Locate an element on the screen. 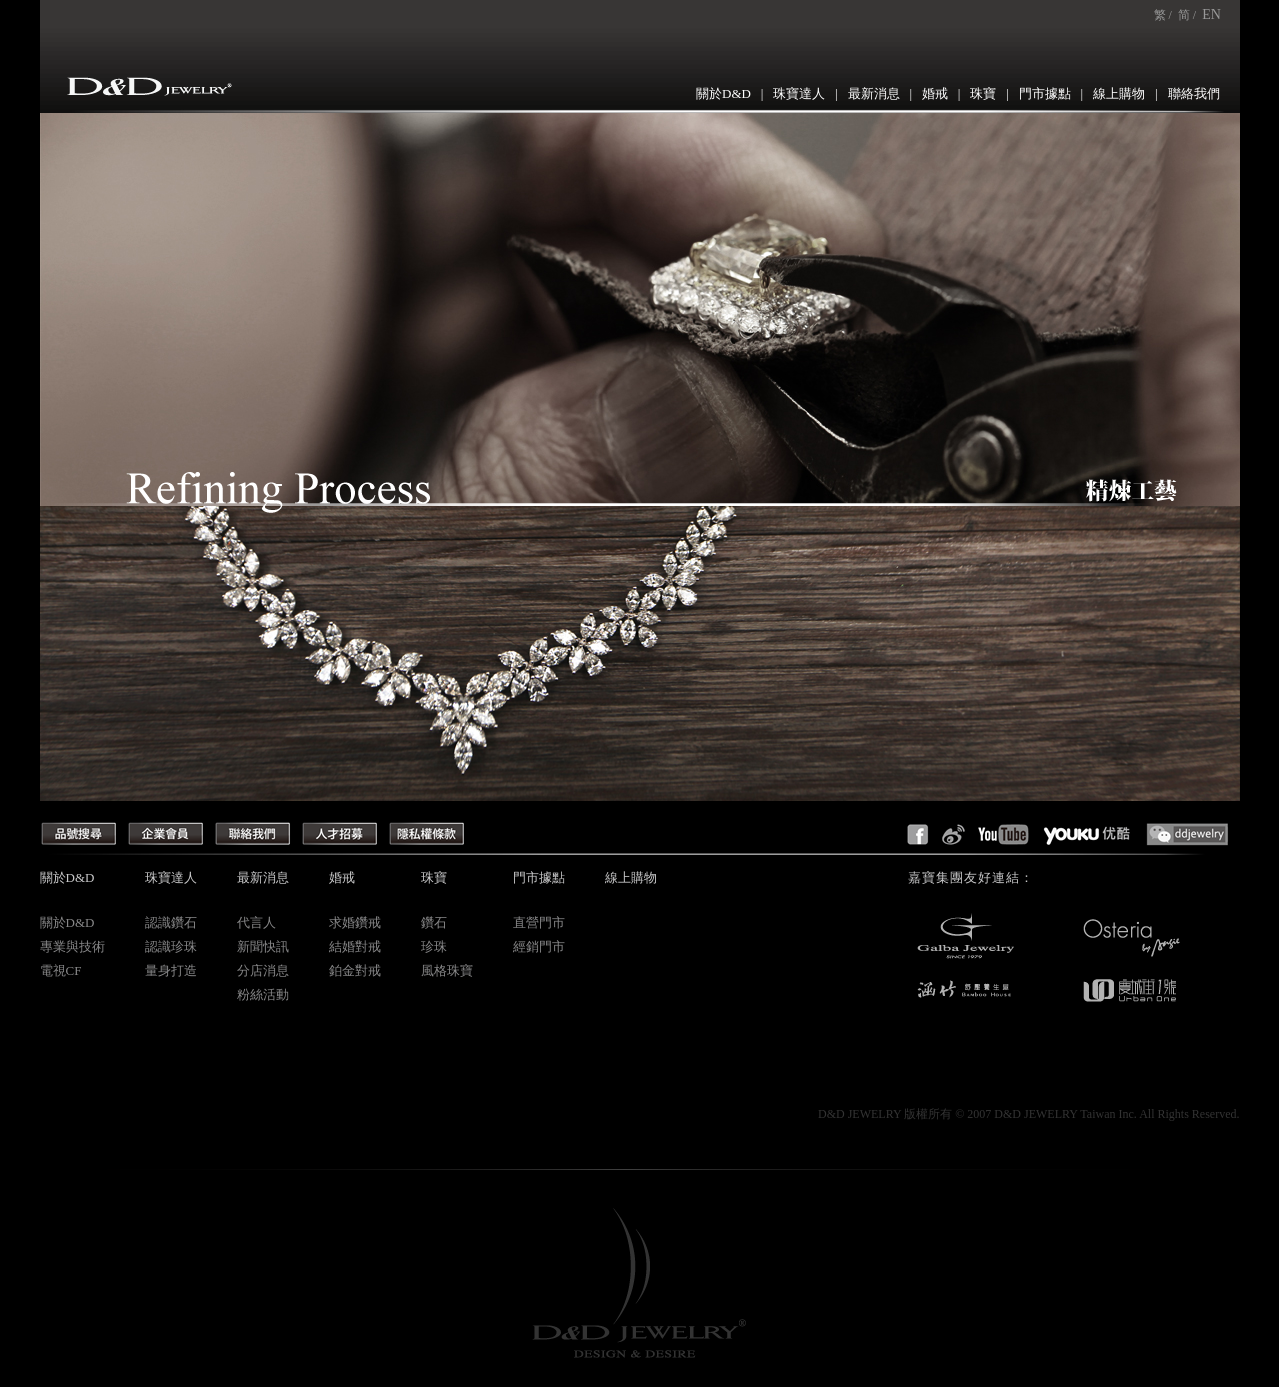  婚戒 is located at coordinates (935, 93).